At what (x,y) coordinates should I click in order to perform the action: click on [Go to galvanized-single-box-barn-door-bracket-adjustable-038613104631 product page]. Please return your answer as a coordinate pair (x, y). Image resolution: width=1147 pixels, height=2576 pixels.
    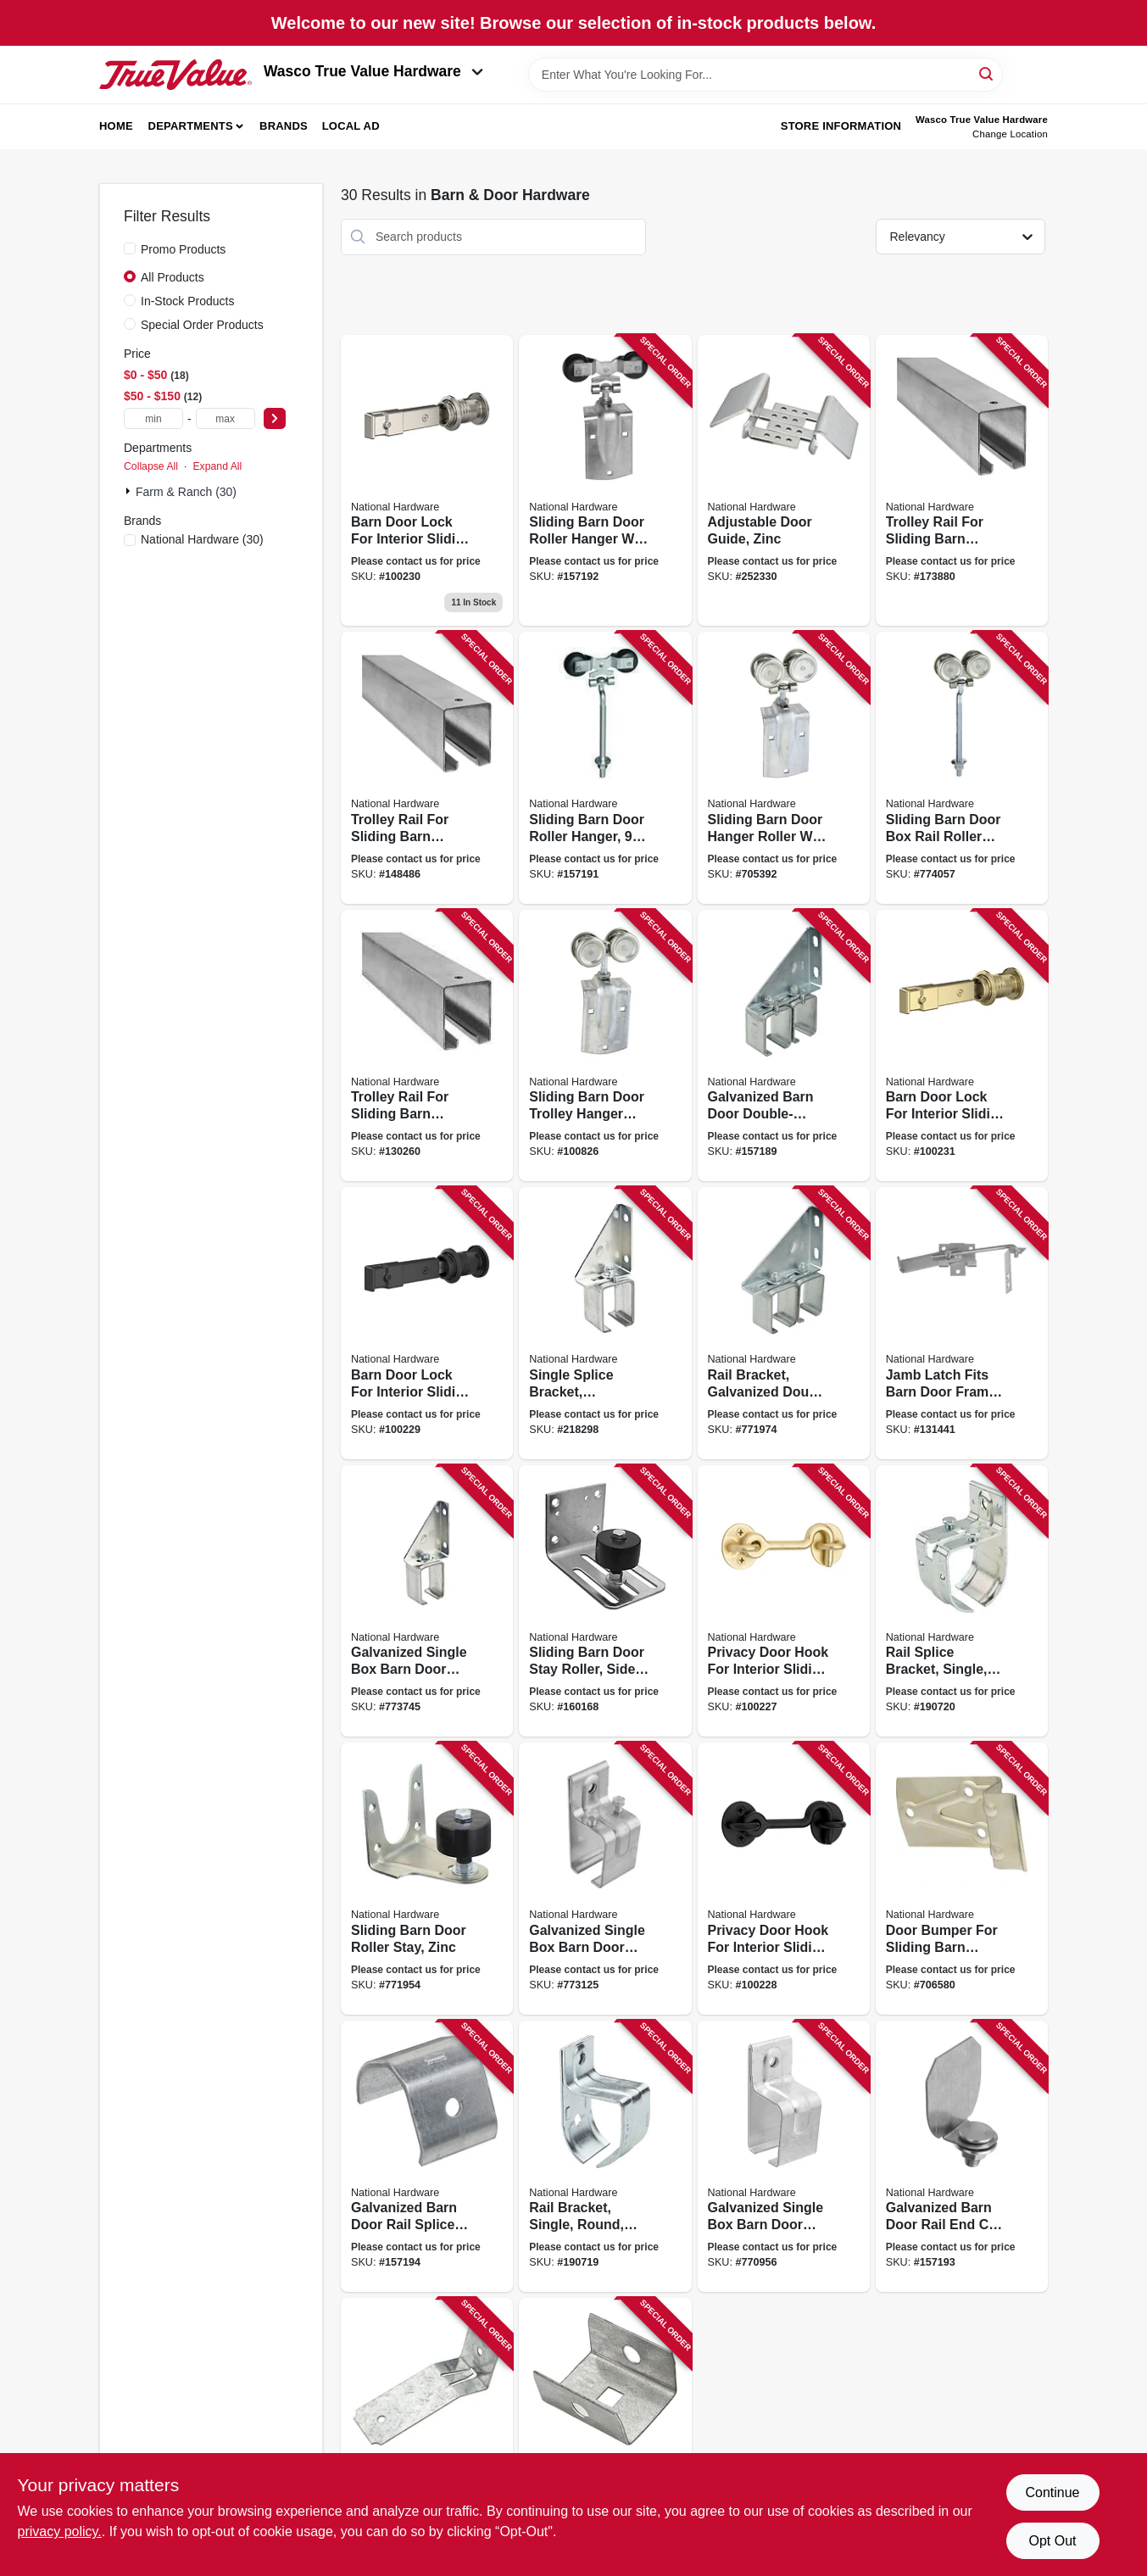
    Looking at the image, I should click on (427, 1601).